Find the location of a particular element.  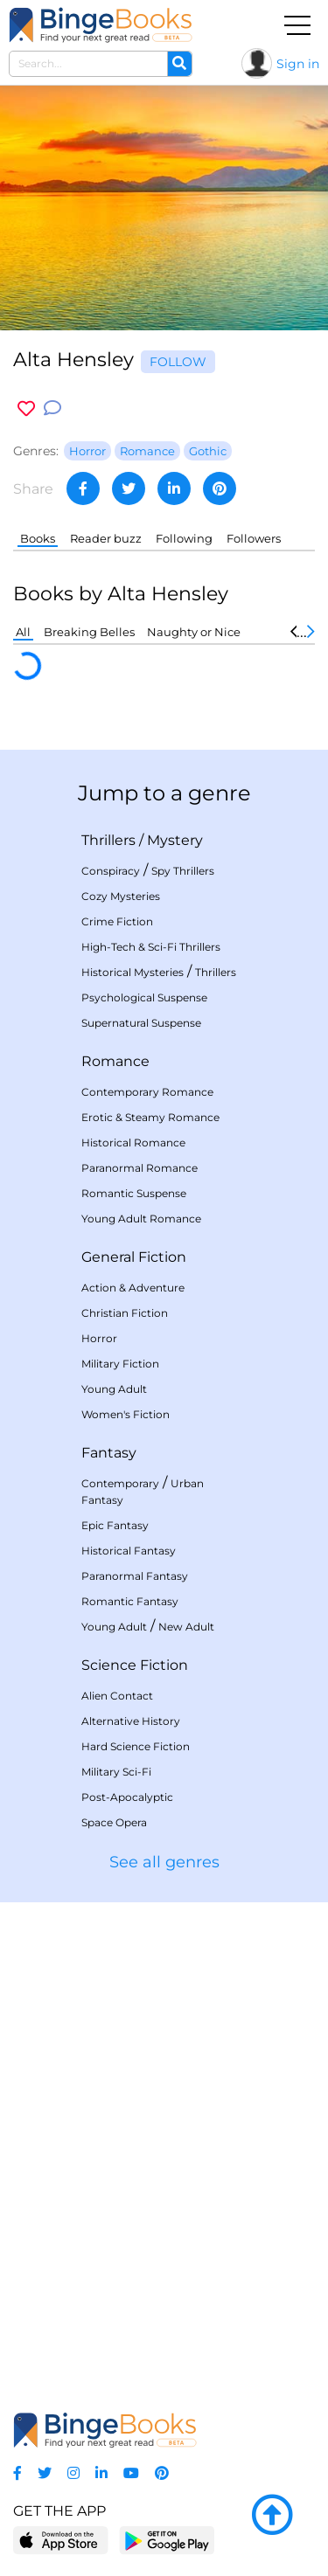

Crime Fiction is located at coordinates (117, 921).